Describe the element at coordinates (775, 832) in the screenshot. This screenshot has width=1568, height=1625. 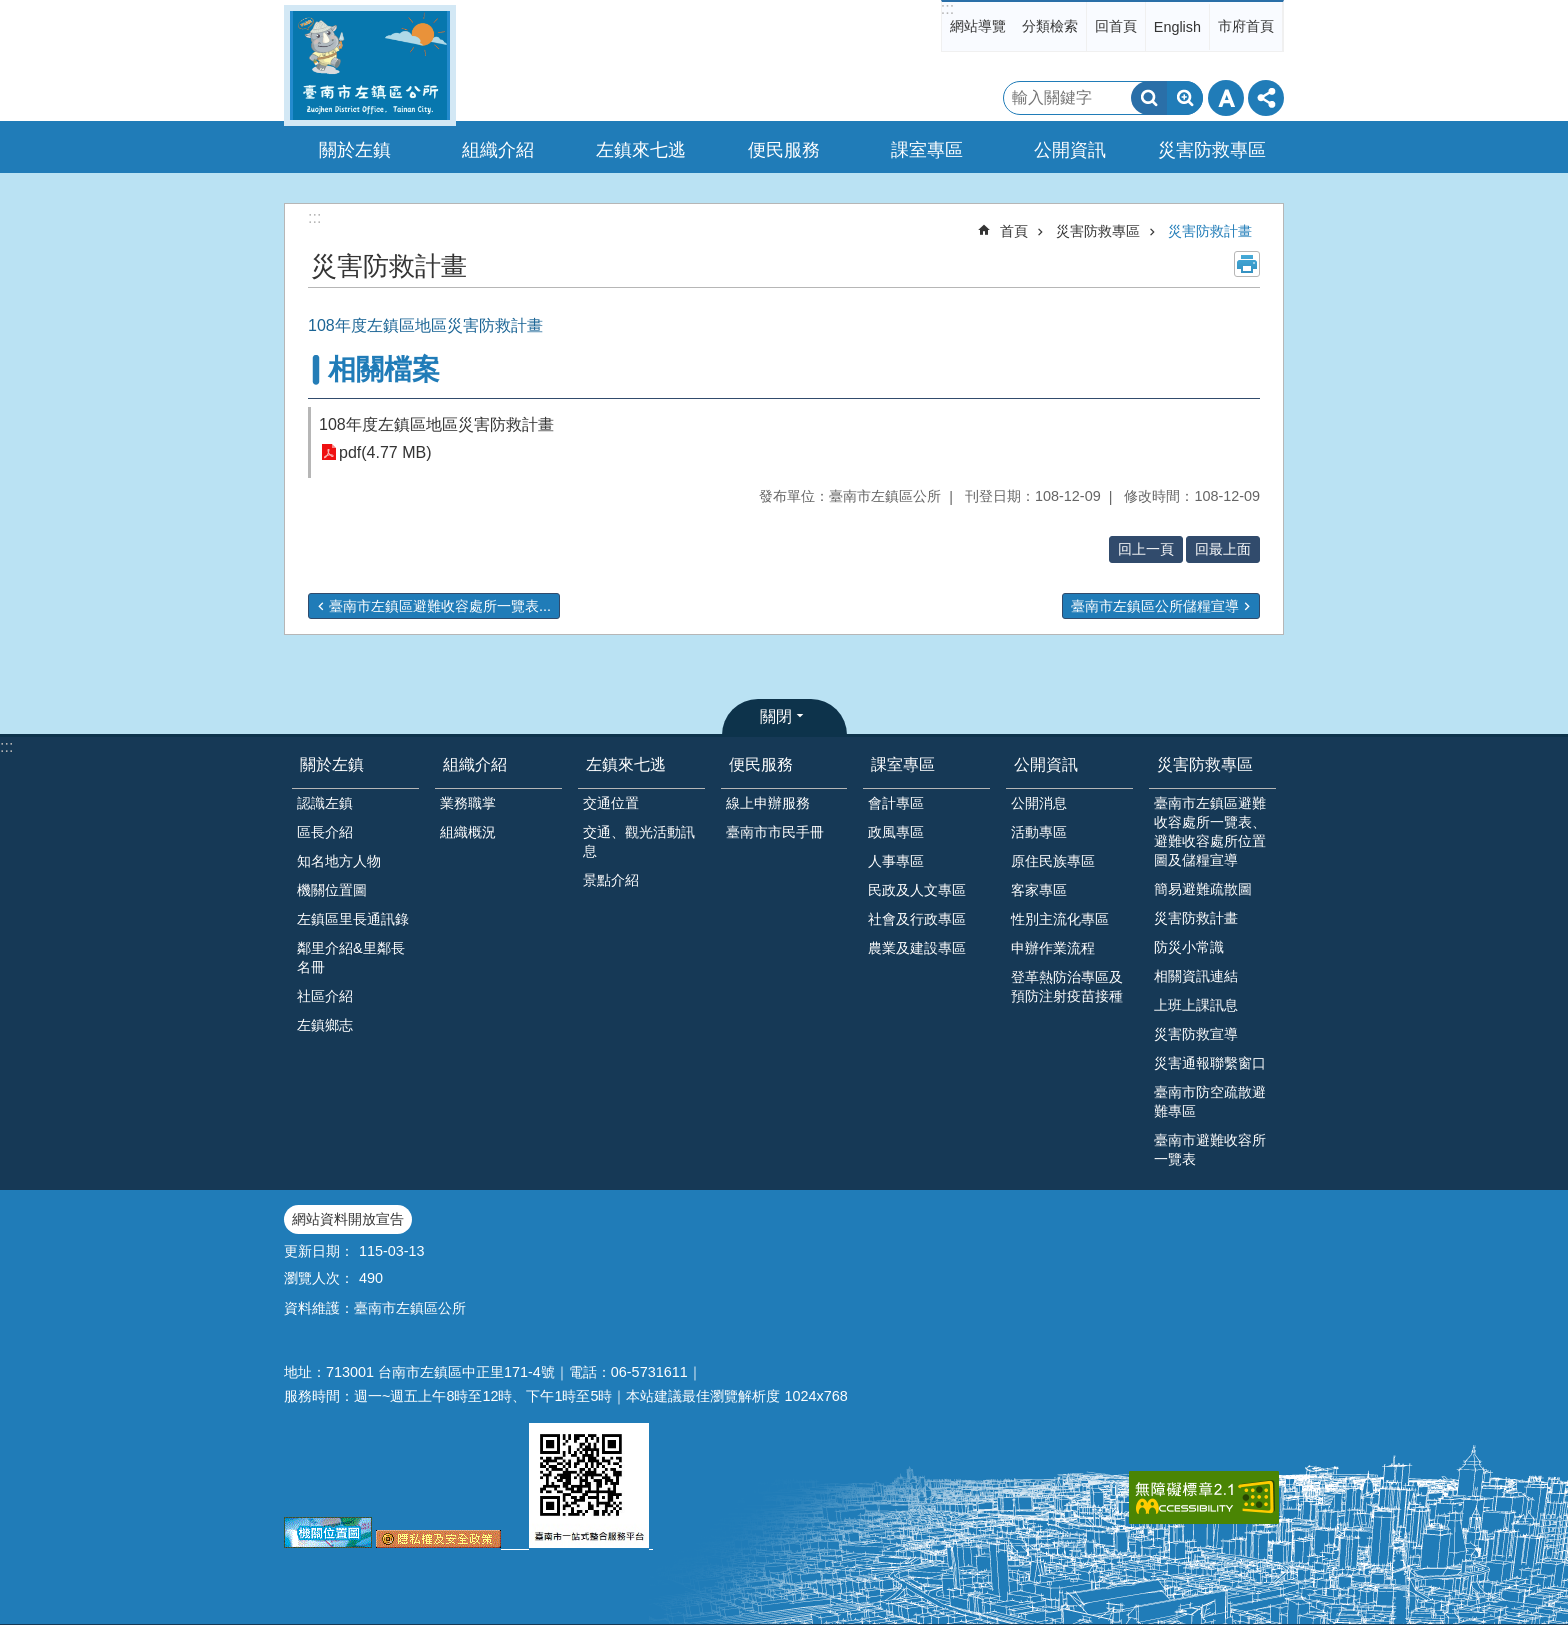
I see `臺南市市民手冊` at that location.